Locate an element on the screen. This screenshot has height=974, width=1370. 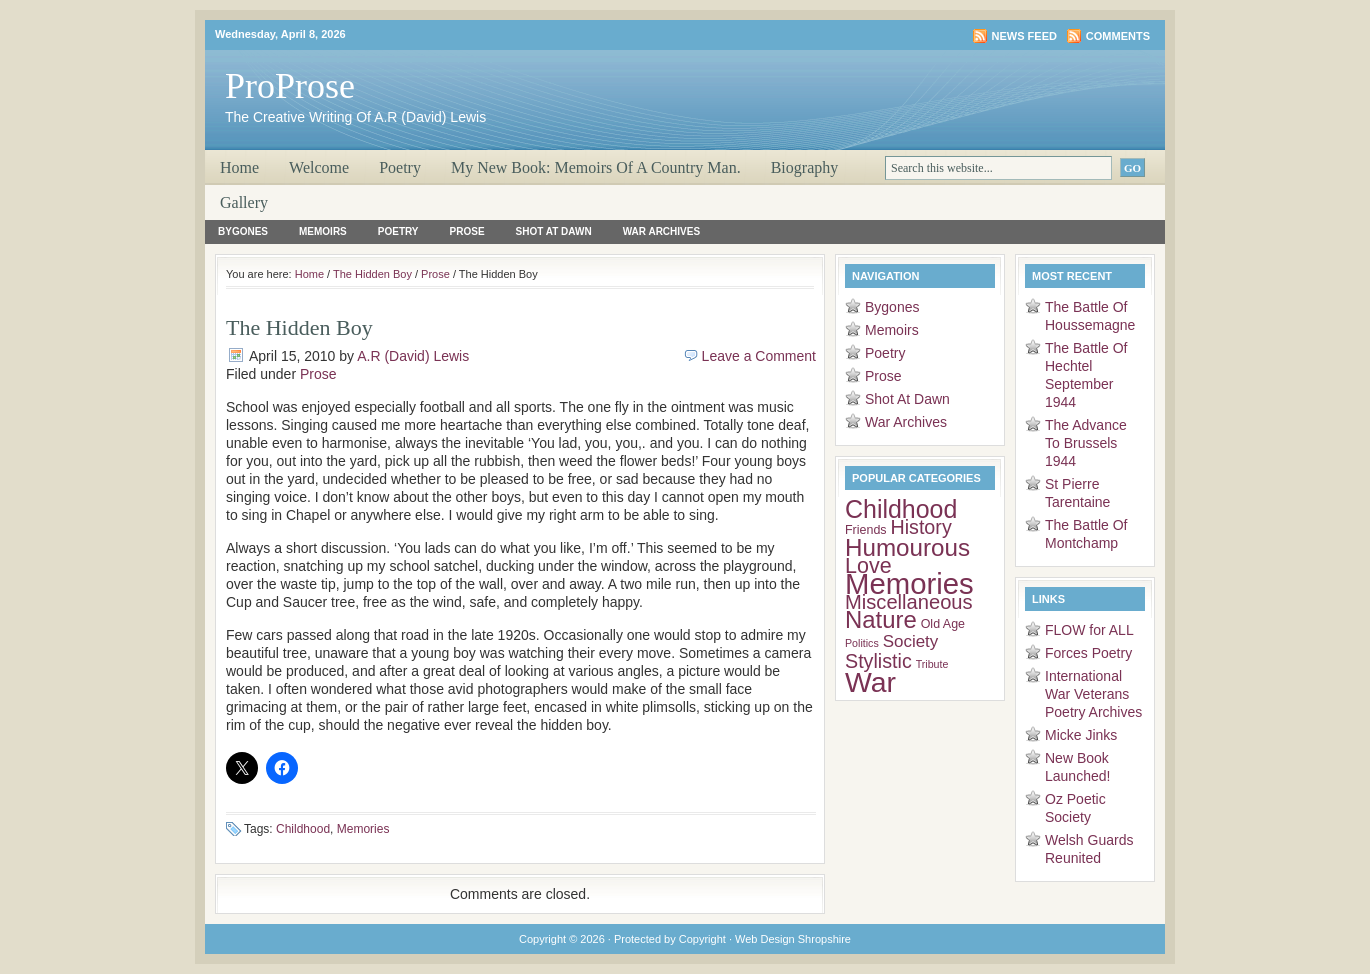
Memories is located at coordinates (363, 829).